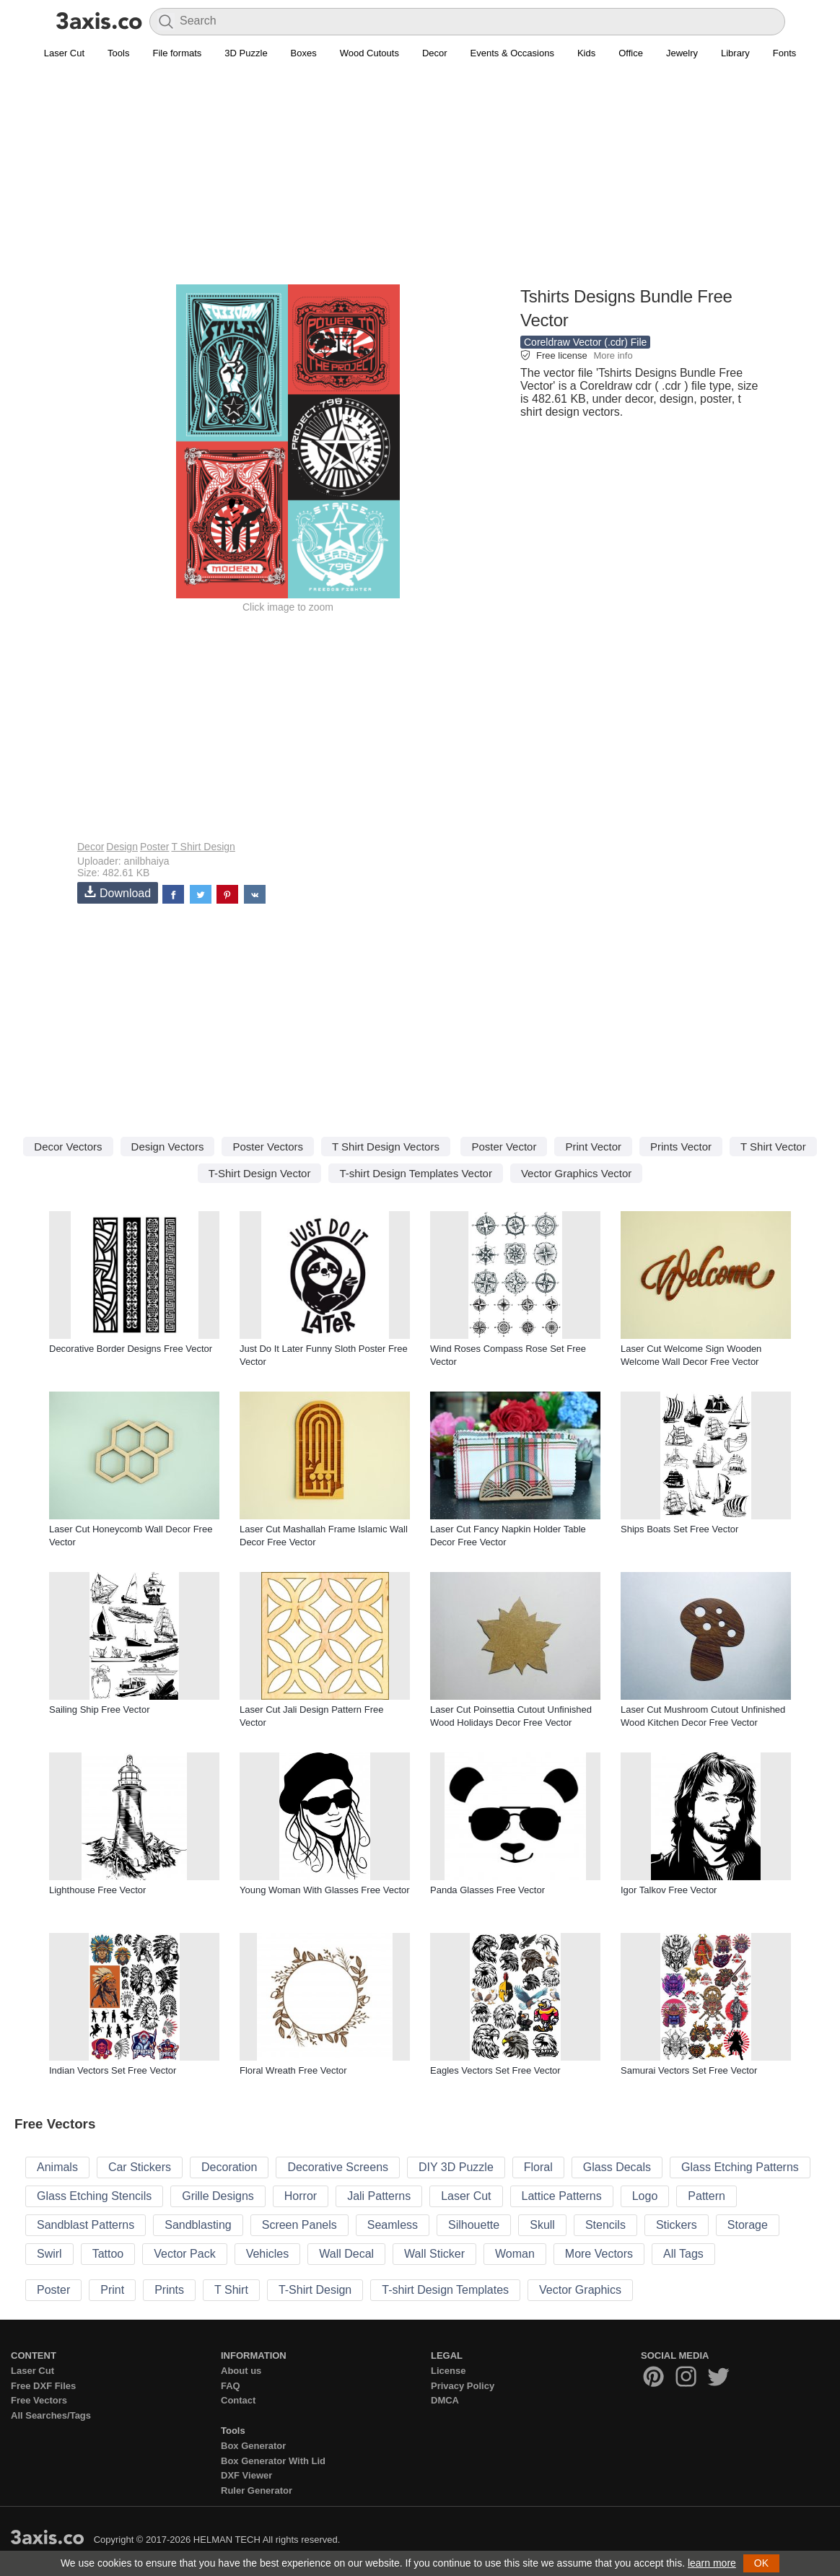 This screenshot has height=2576, width=840. What do you see at coordinates (253, 2445) in the screenshot?
I see `Box Generator` at bounding box center [253, 2445].